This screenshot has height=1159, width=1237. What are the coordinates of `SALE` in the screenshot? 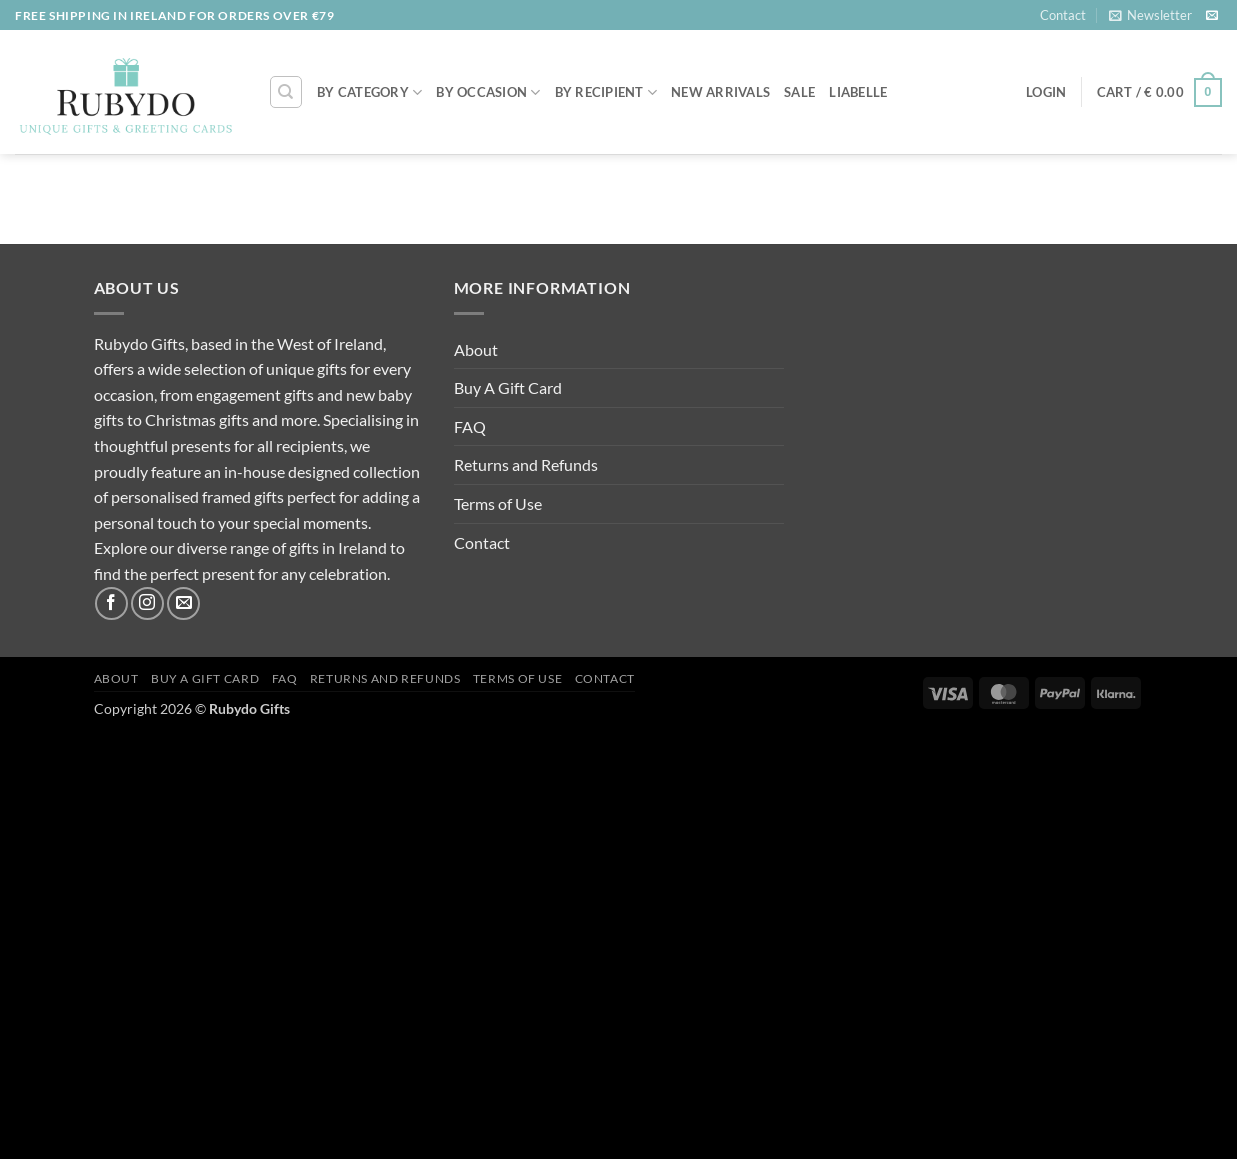 It's located at (799, 92).